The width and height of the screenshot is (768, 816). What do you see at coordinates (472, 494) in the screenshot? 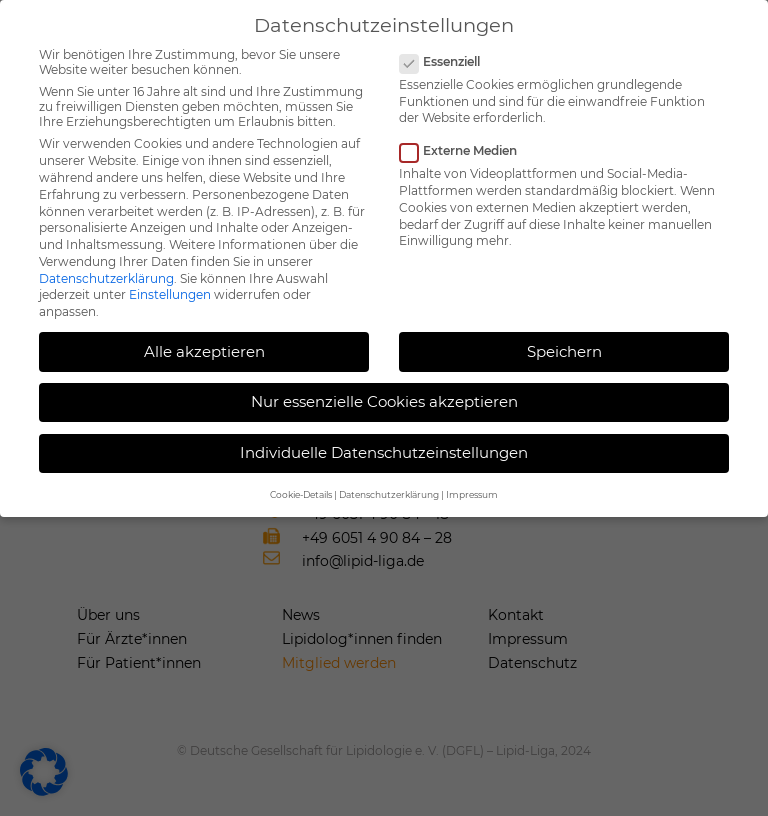
I see `Impressum [button]` at bounding box center [472, 494].